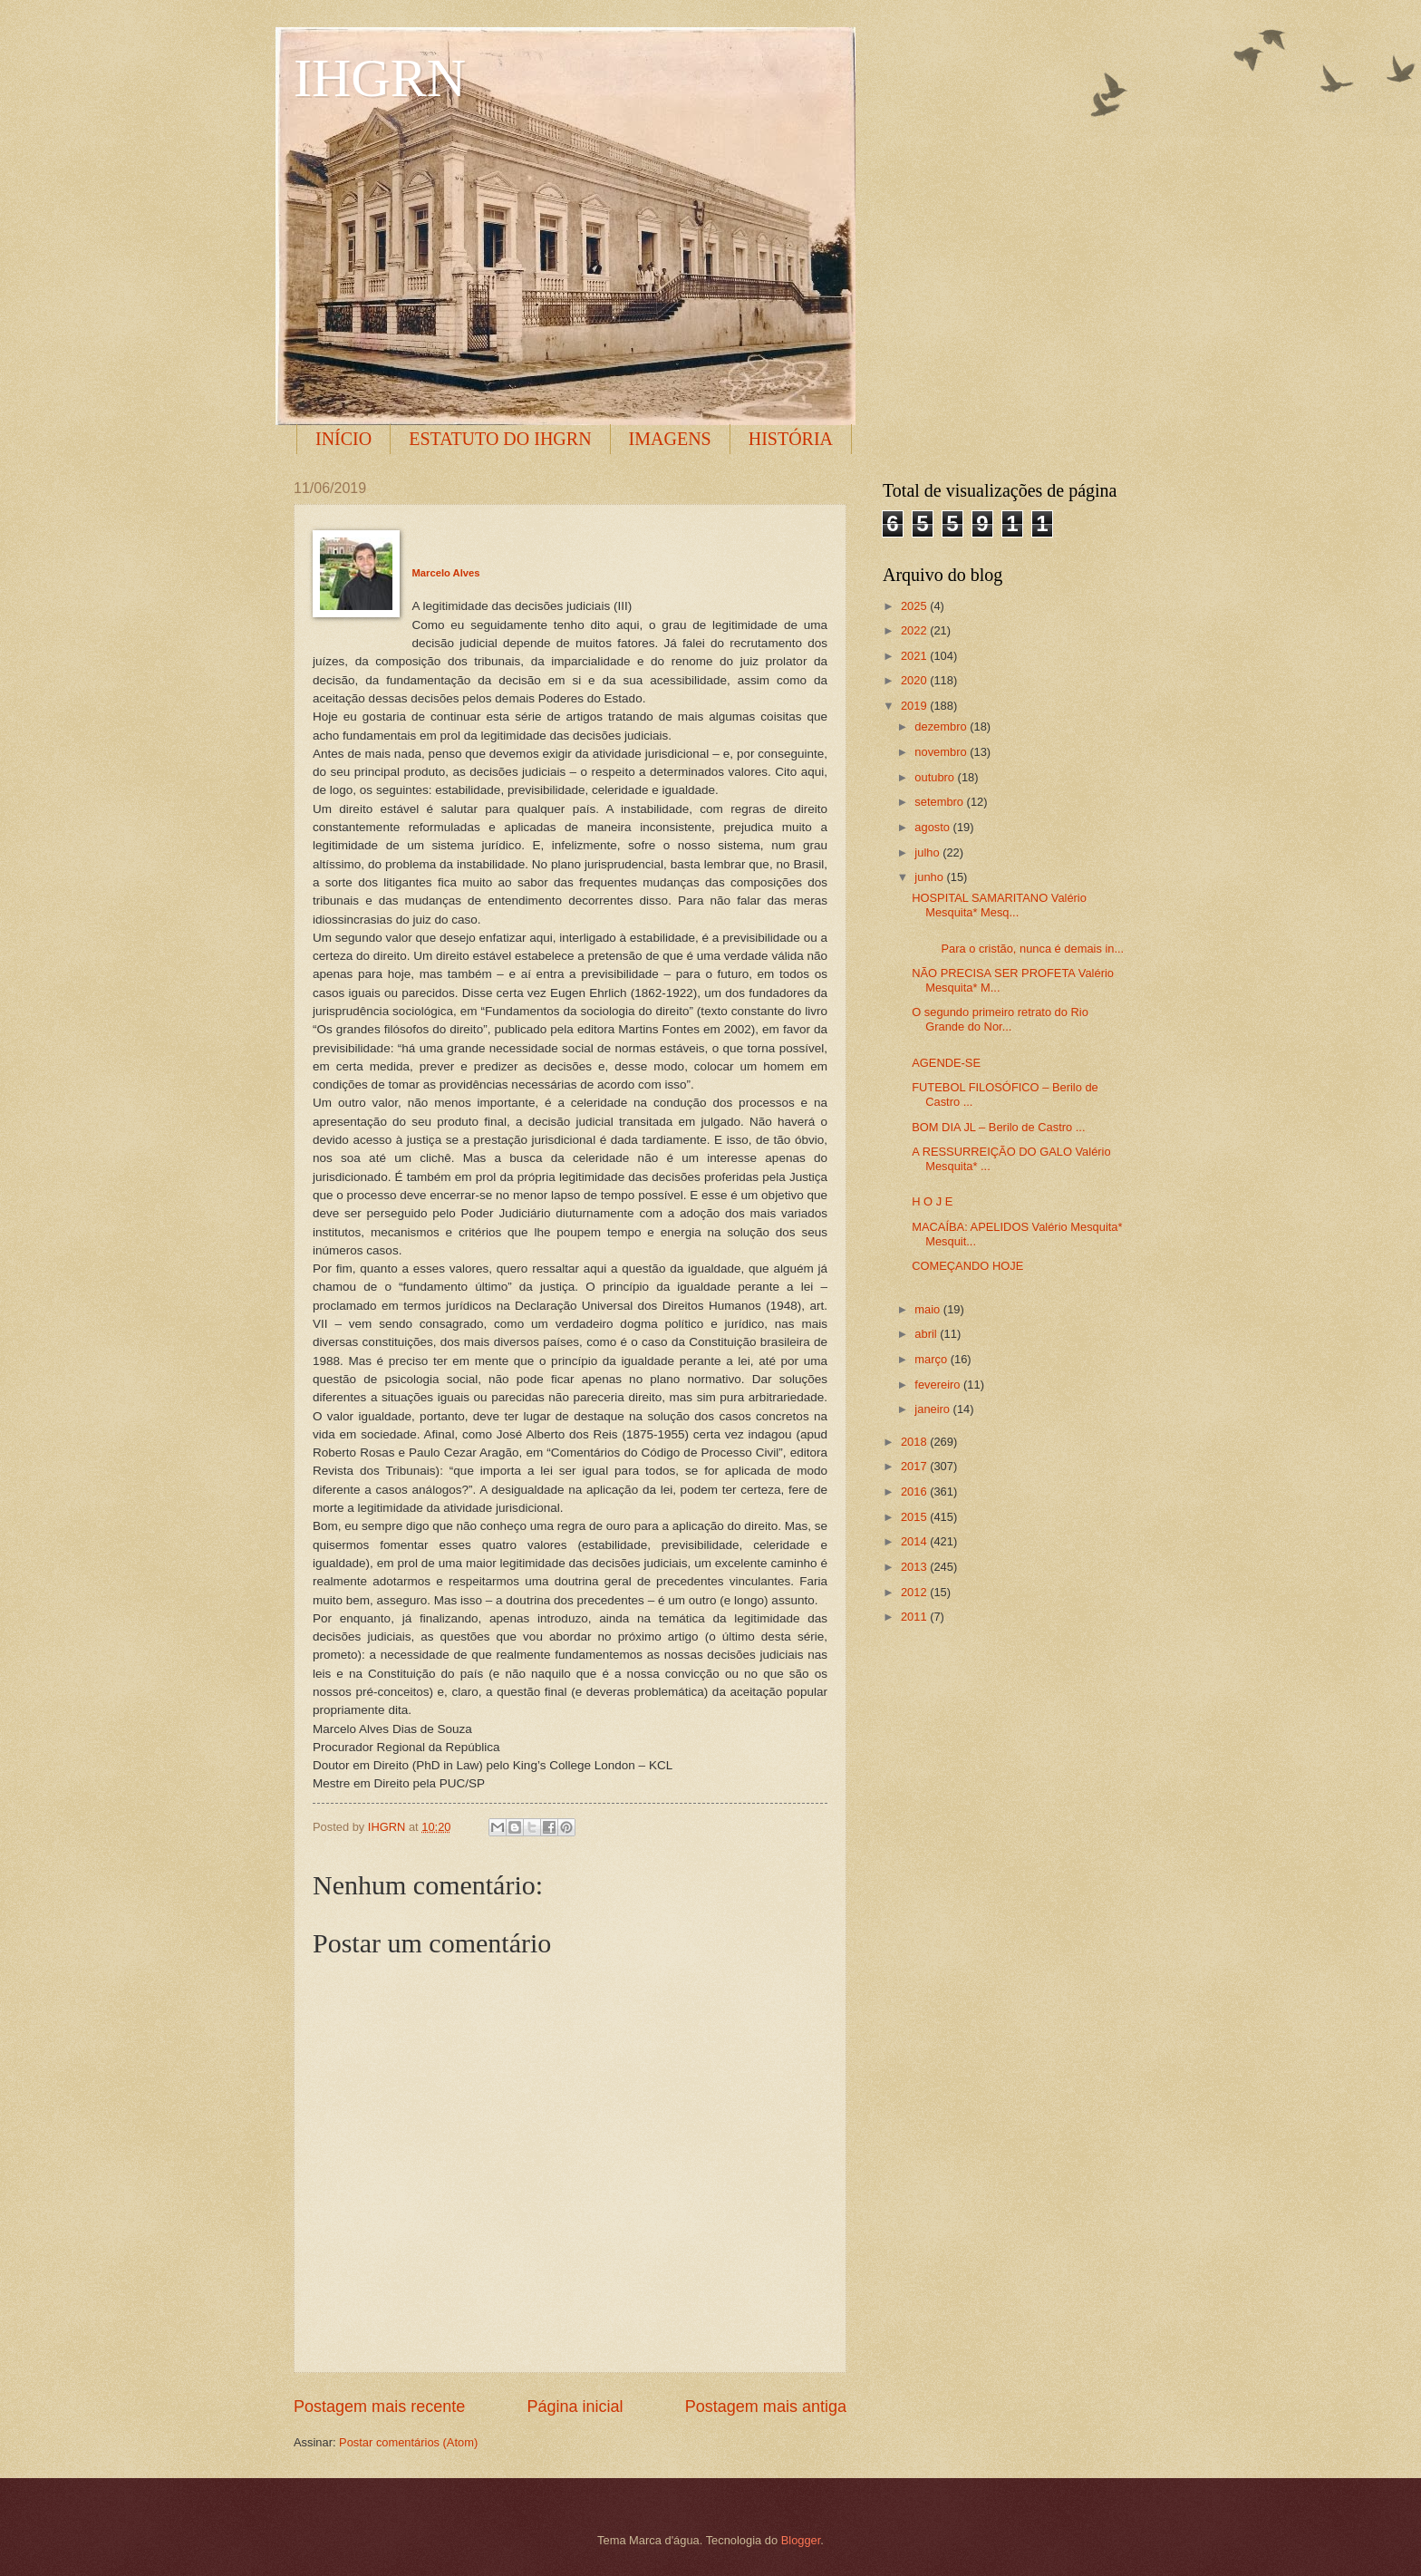 The image size is (1421, 2576). I want to click on ESTATUTO DO IHGRN, so click(500, 439).